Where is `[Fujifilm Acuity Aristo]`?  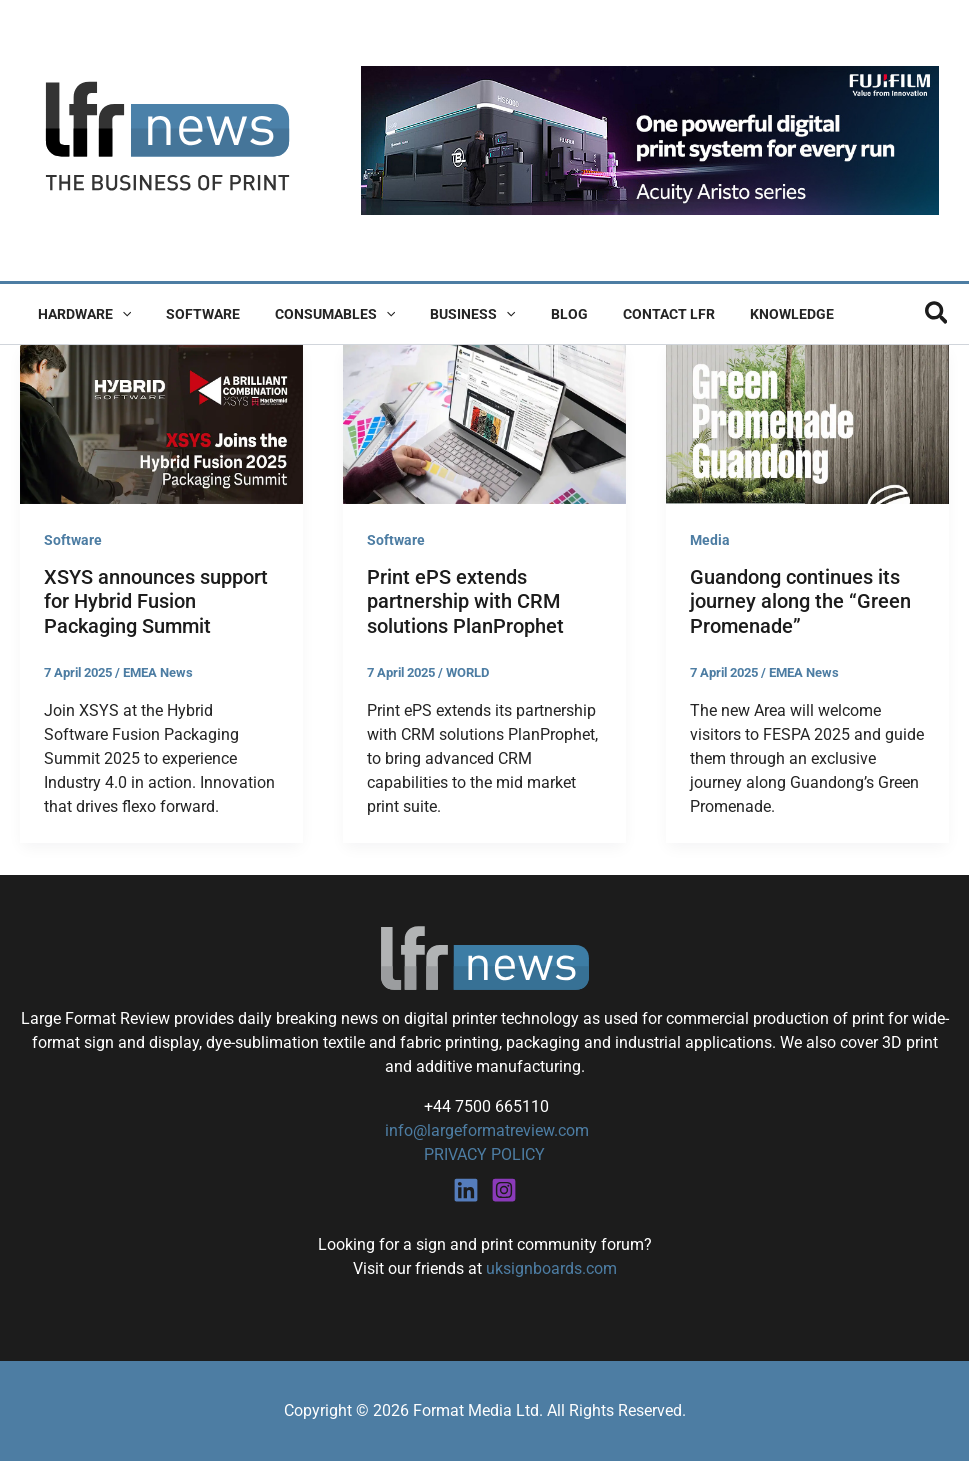 [Fujifilm Acuity Aristo] is located at coordinates (650, 139).